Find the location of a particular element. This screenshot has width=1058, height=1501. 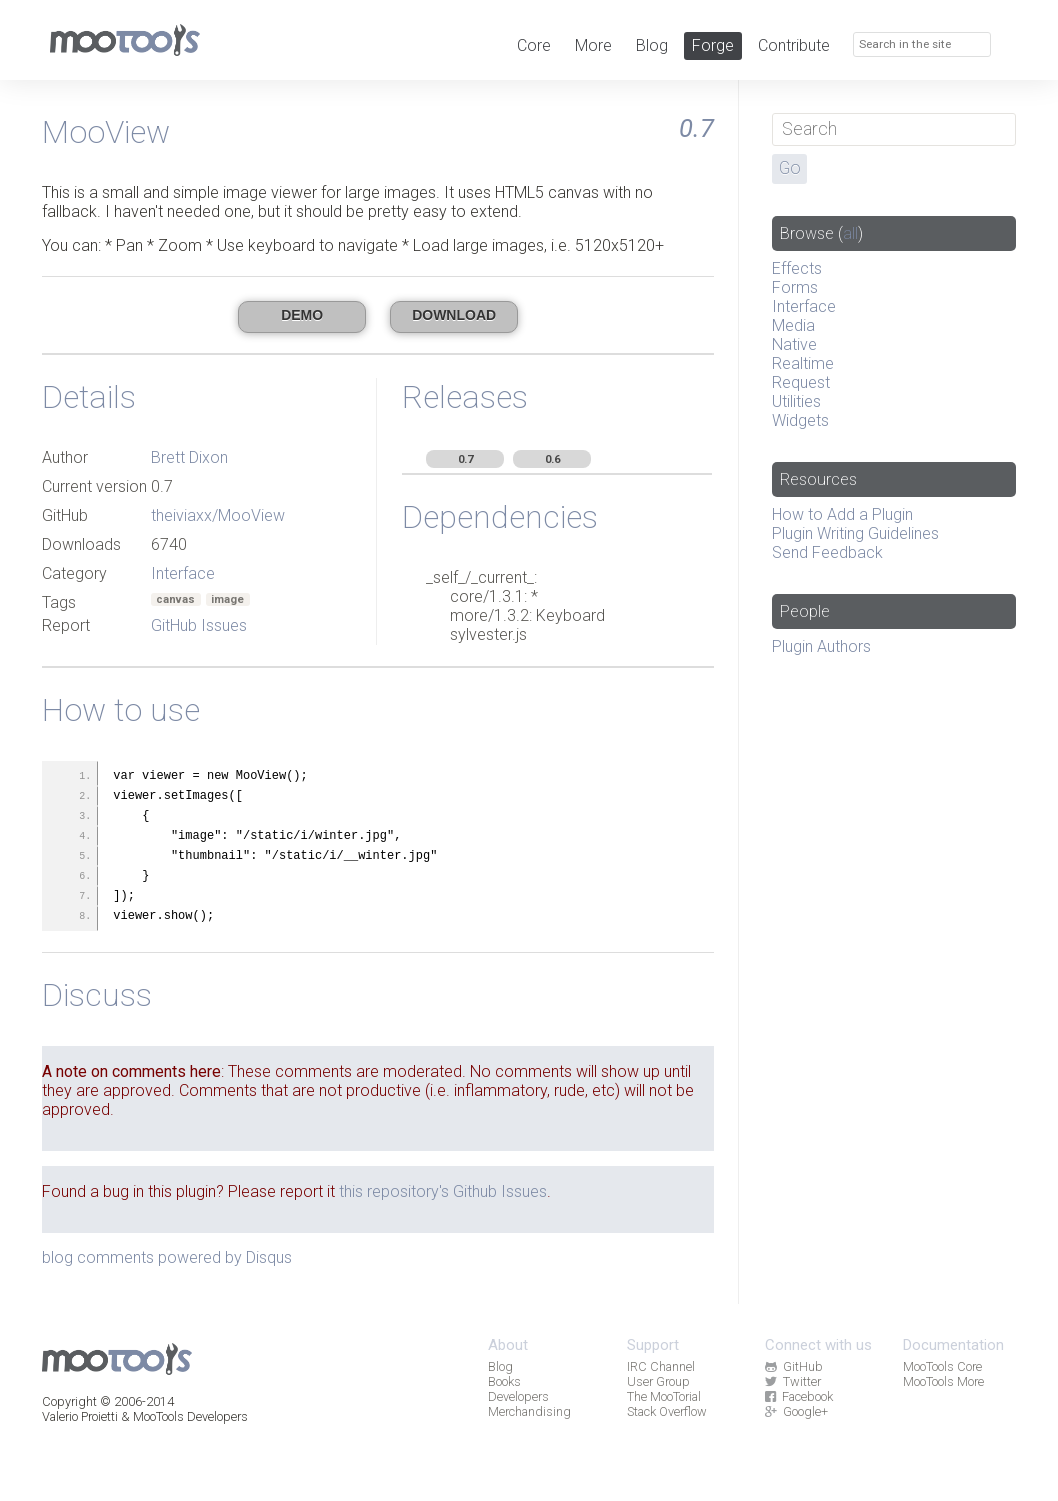

More is located at coordinates (593, 45).